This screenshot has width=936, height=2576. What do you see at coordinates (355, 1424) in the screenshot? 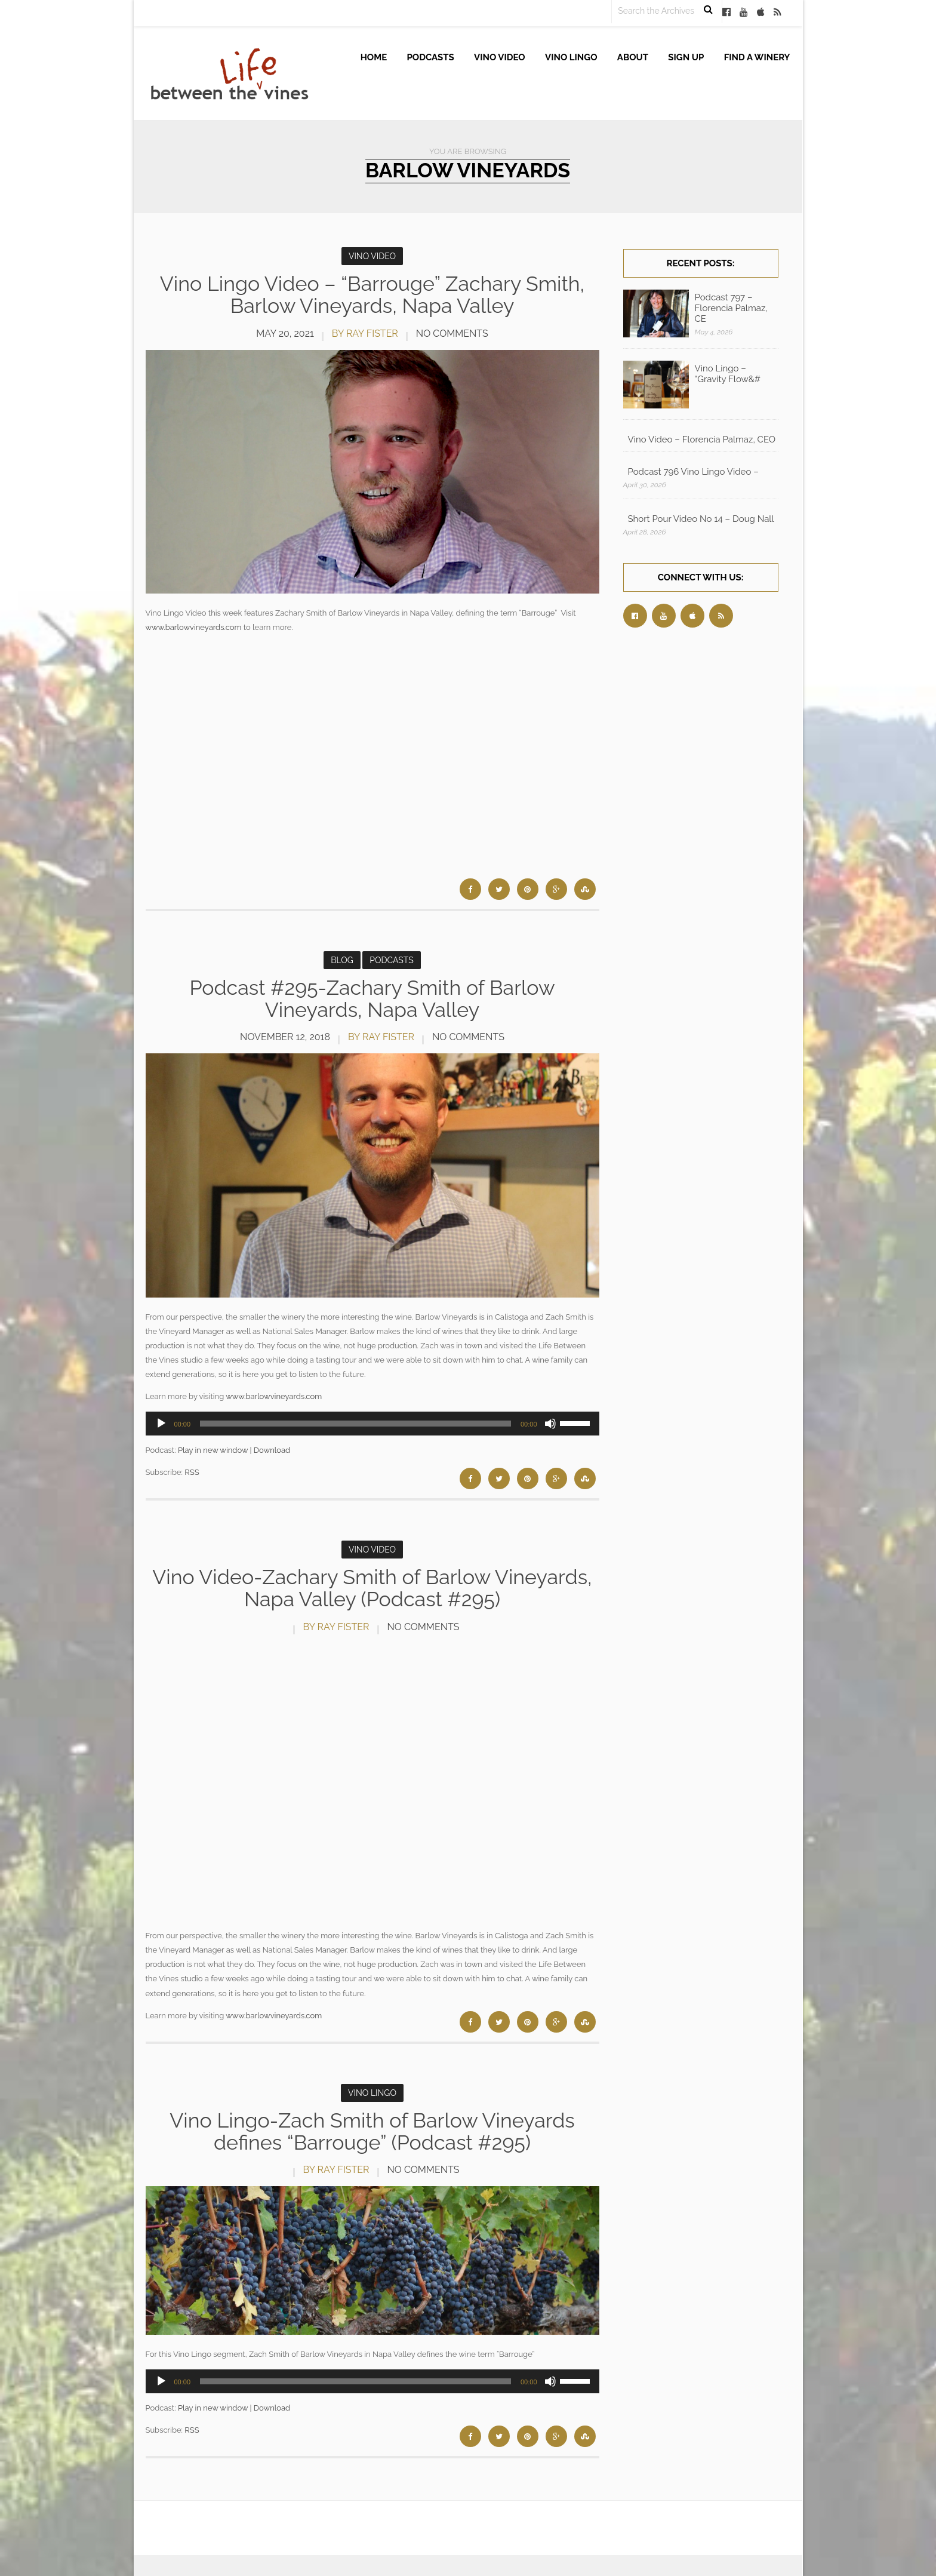
I see `[slider]` at bounding box center [355, 1424].